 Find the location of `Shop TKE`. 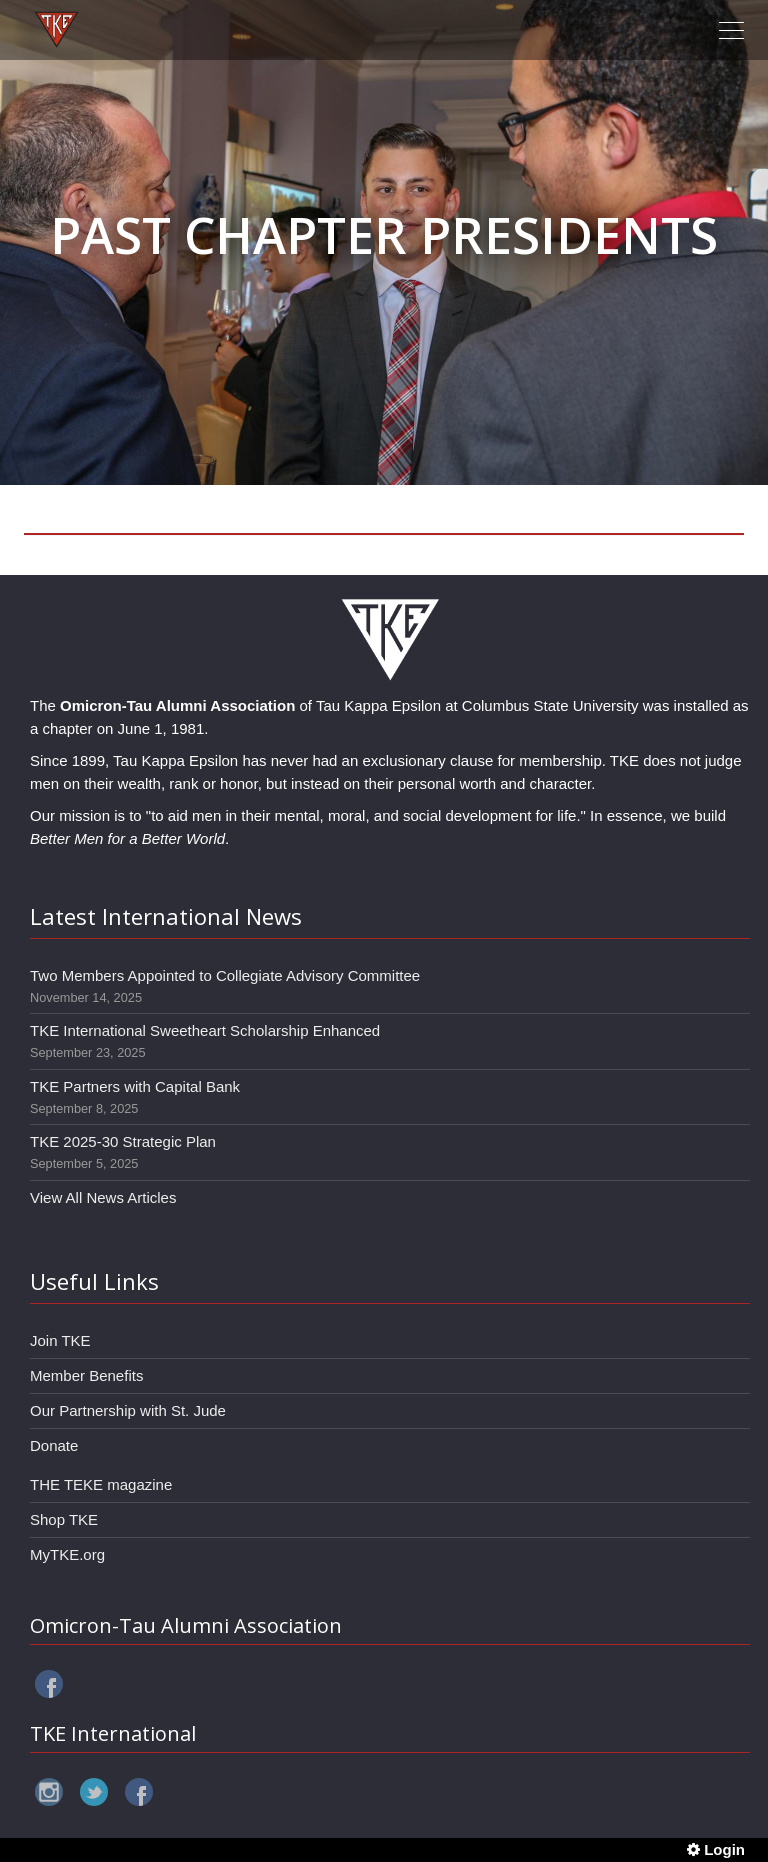

Shop TKE is located at coordinates (64, 1519).